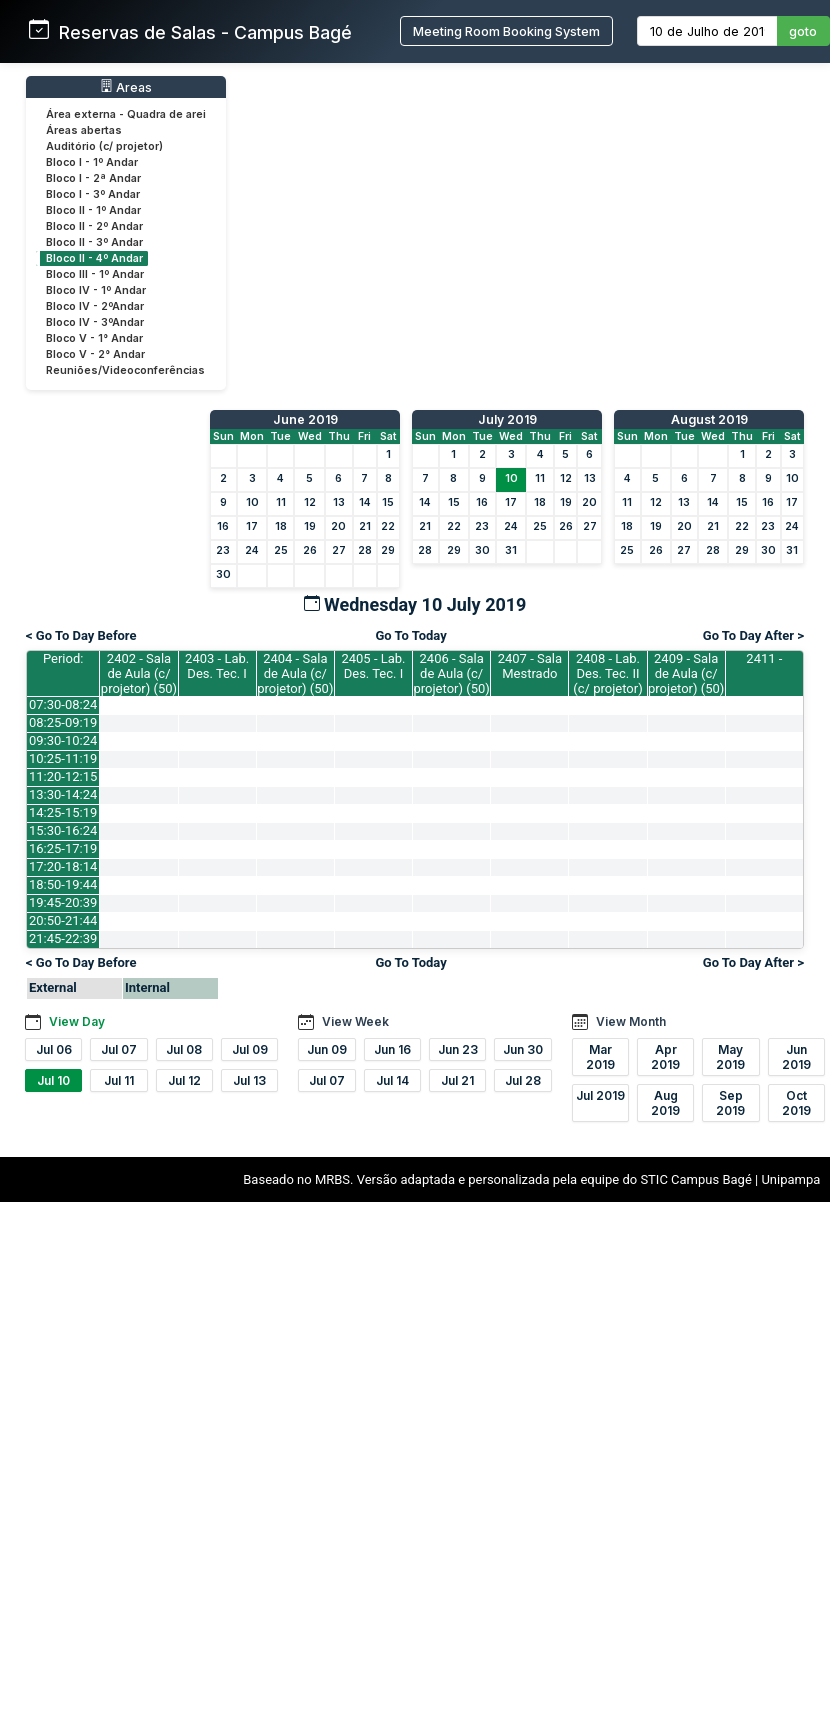 The height and width of the screenshot is (1725, 830). What do you see at coordinates (305, 419) in the screenshot?
I see `June 2019` at bounding box center [305, 419].